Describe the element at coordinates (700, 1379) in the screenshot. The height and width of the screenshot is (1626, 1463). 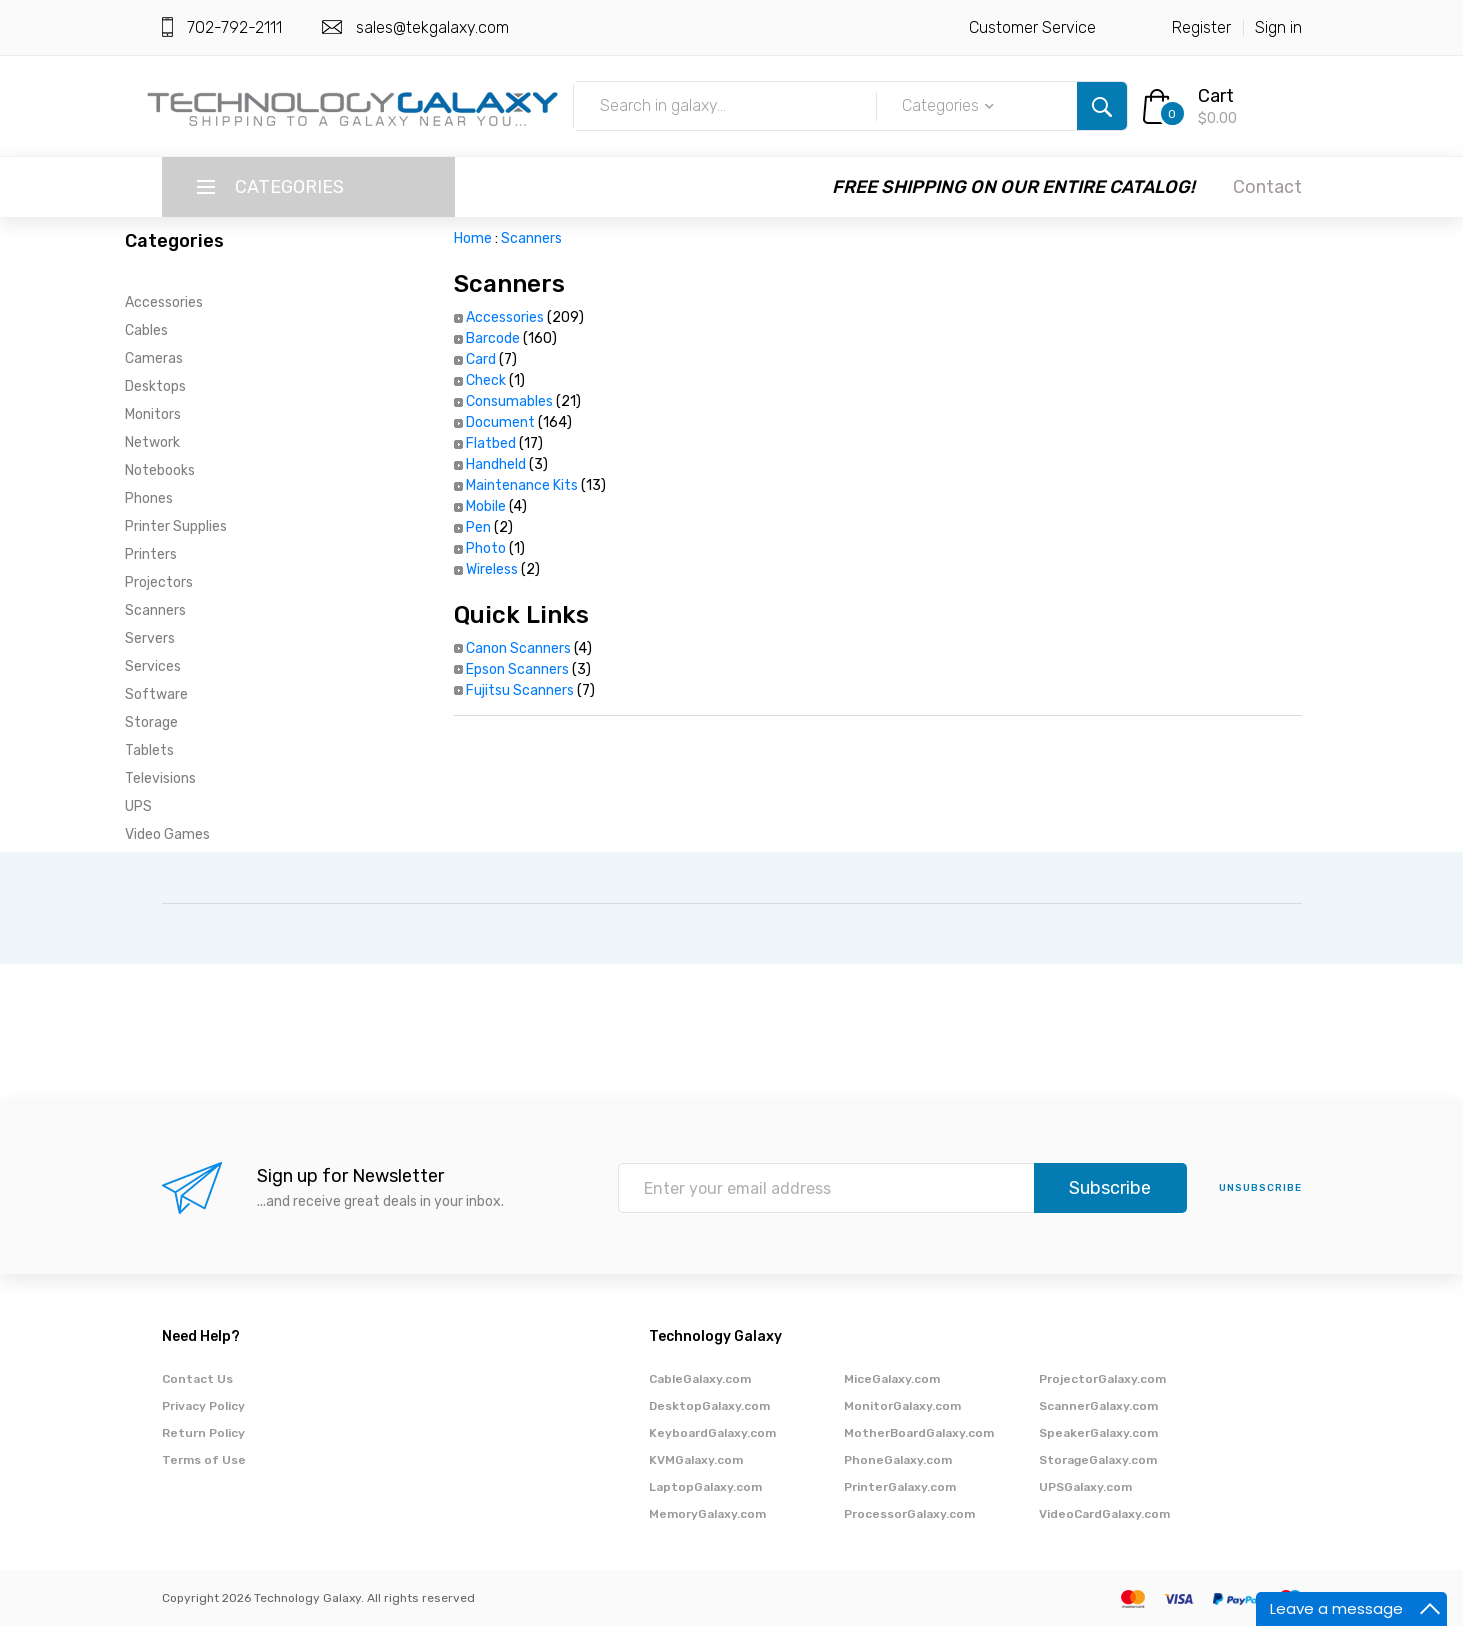
I see `CableGalaxy.com` at that location.